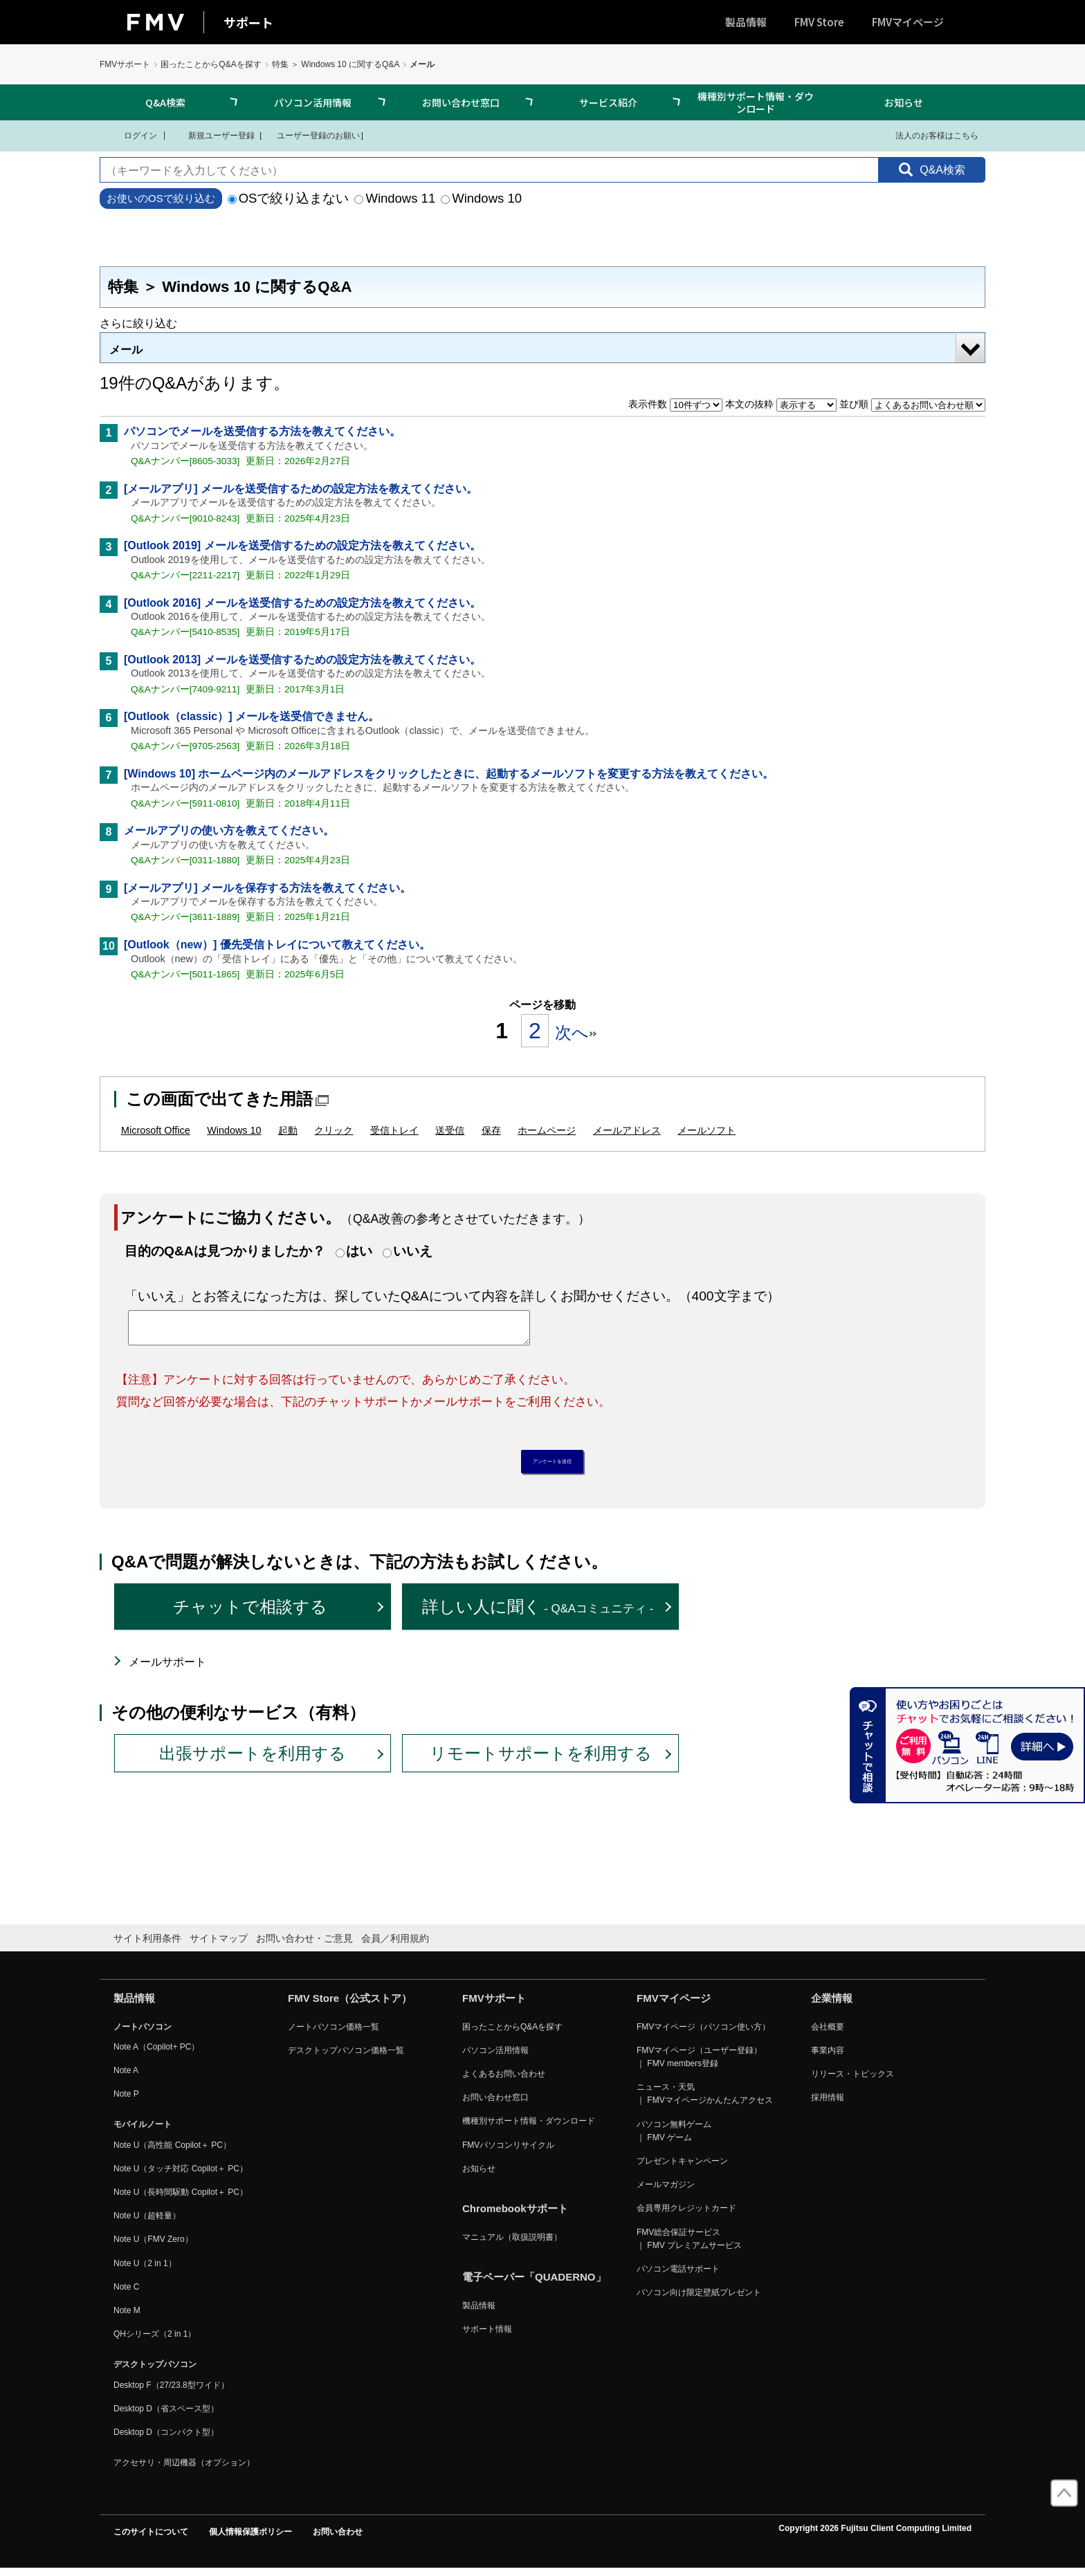 Image resolution: width=1085 pixels, height=2576 pixels. What do you see at coordinates (666, 2192) in the screenshot?
I see `メールマガジン` at bounding box center [666, 2192].